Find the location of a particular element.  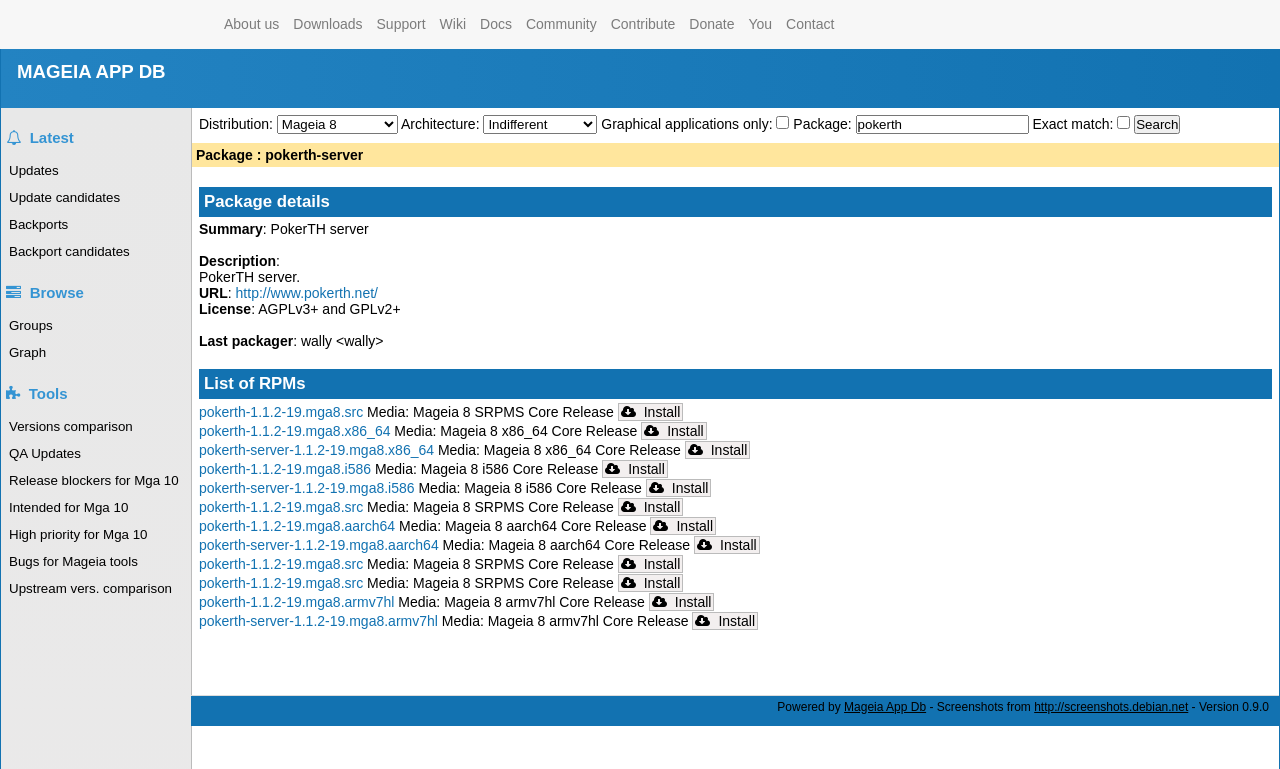

MAGEIA APP DB is located at coordinates (91, 71).